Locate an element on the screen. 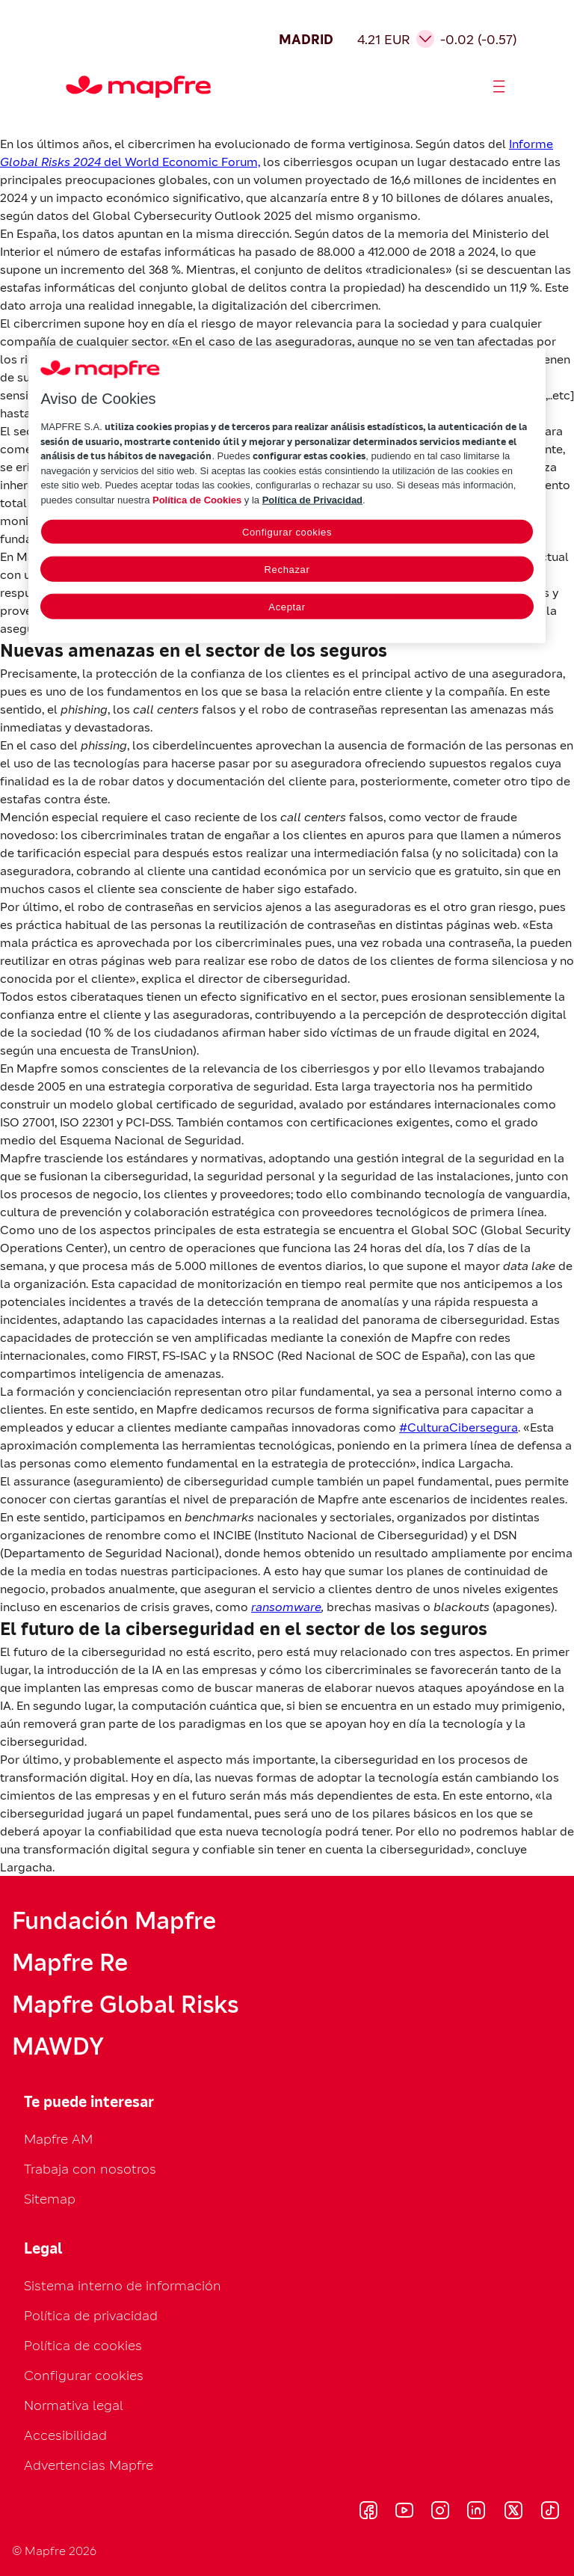 The image size is (574, 2576). [Visitar L (se abre en nueva ventana)] is located at coordinates (476, 2512).